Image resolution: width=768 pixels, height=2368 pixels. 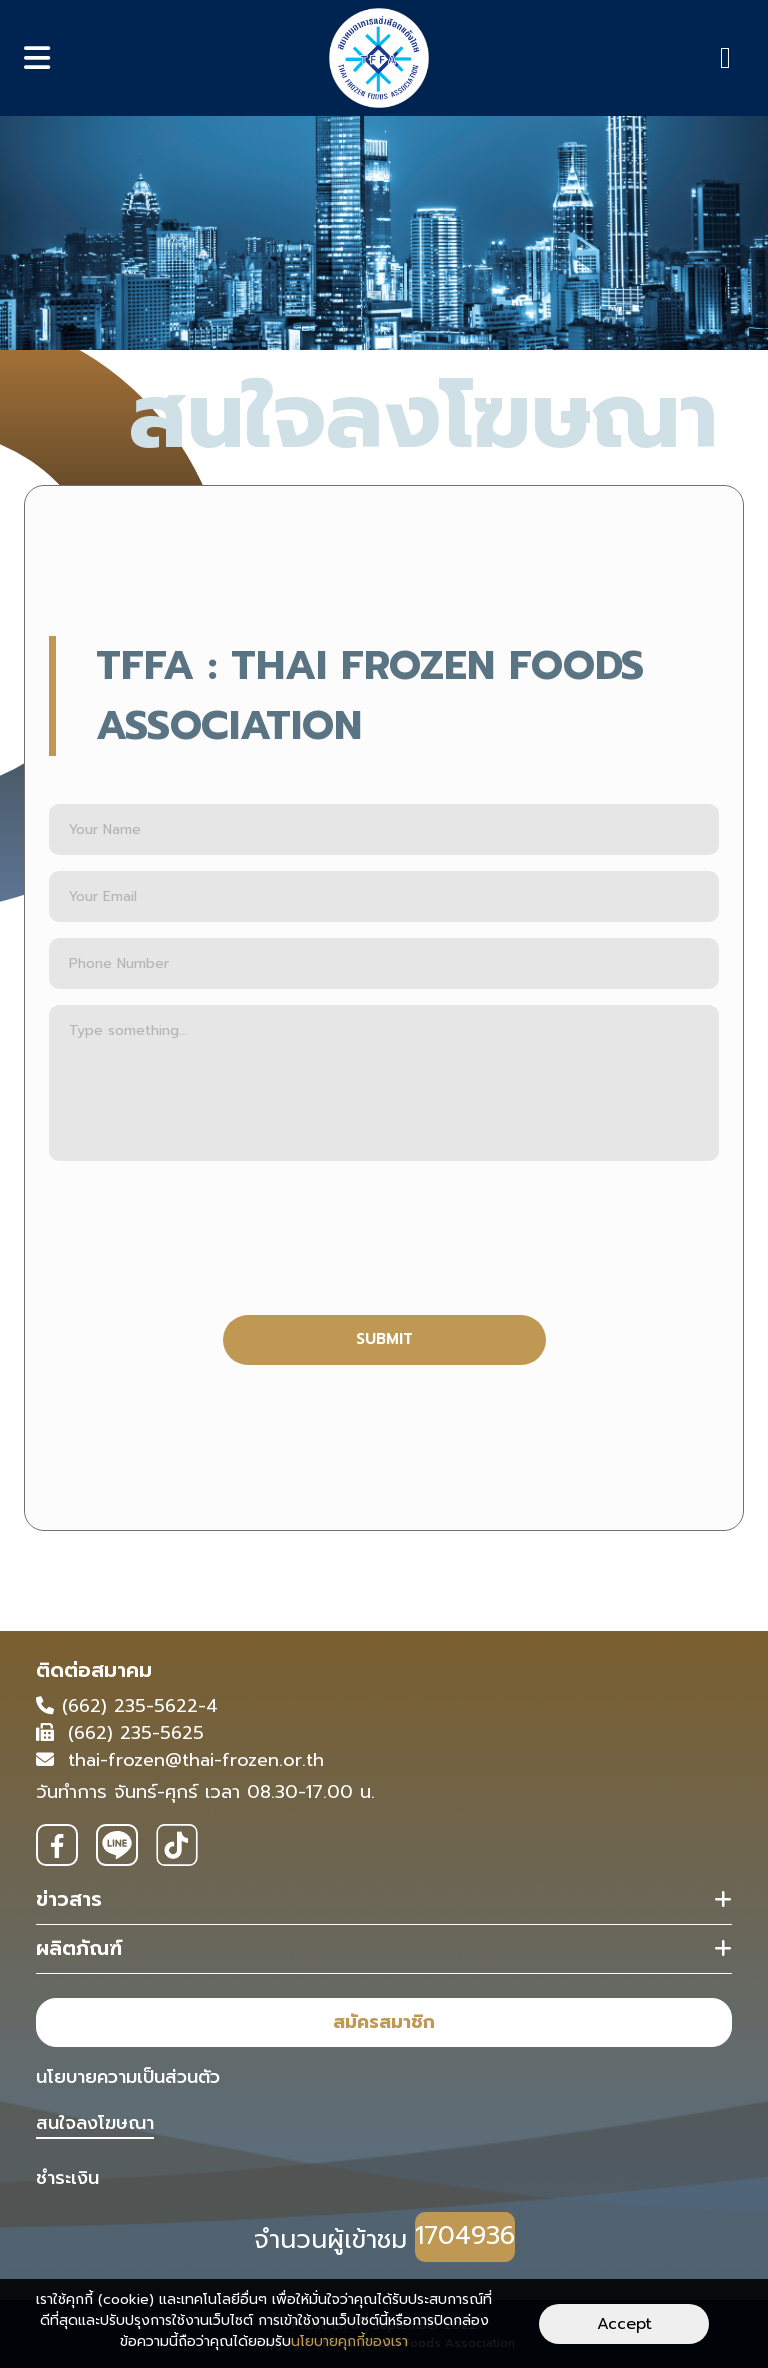 I want to click on Accept, so click(x=624, y=2324).